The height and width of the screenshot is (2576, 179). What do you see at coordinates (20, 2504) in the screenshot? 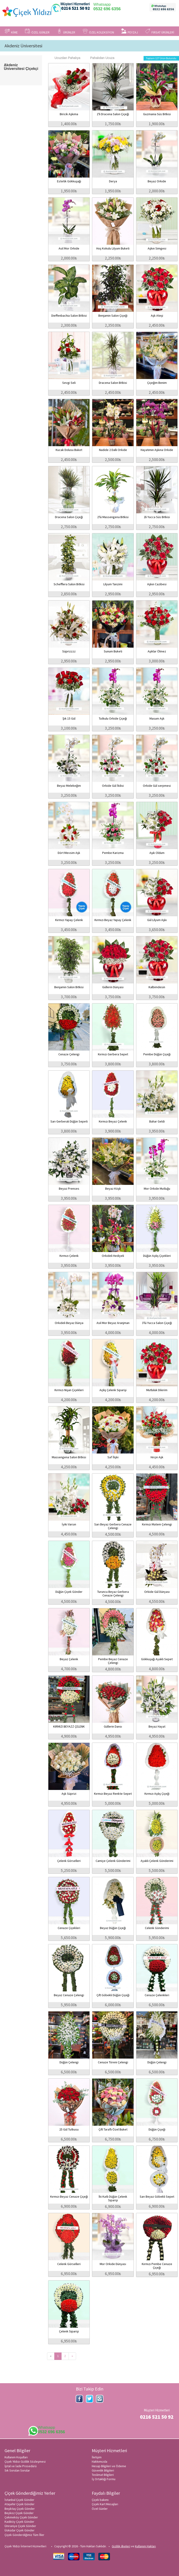
I see `Ataşehir Çiçek Gönder` at bounding box center [20, 2504].